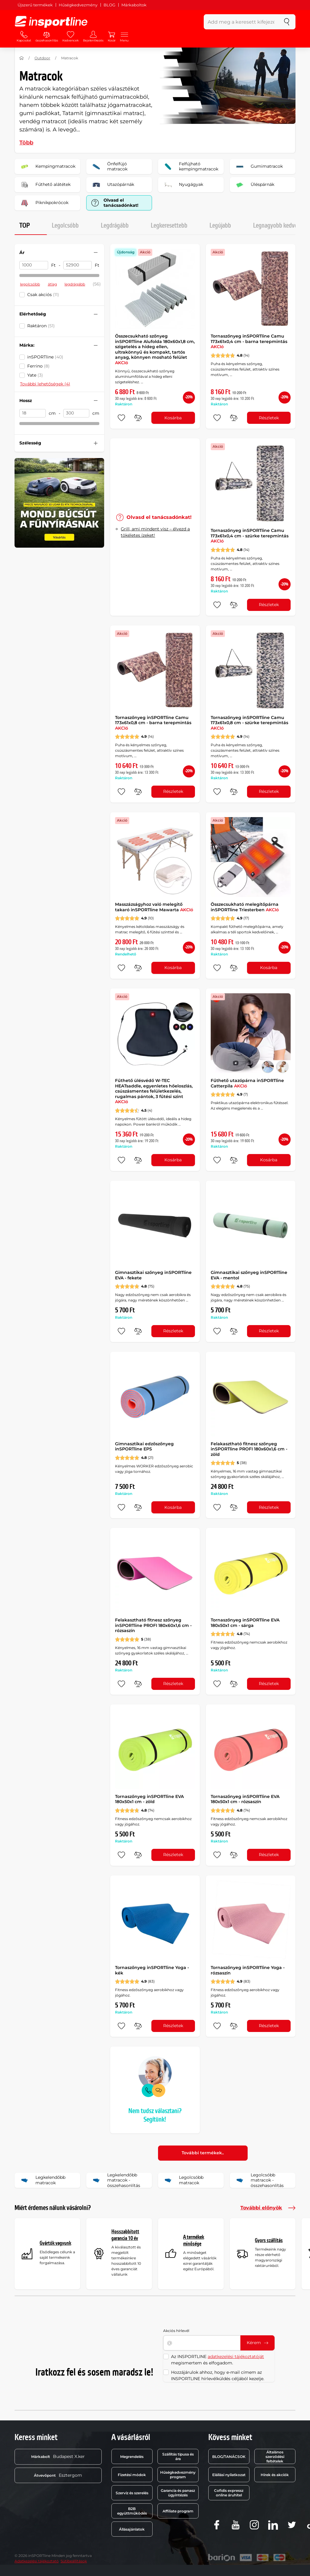 This screenshot has height=2576, width=310. What do you see at coordinates (153, 723) in the screenshot?
I see `Tornaszőnyeg inSPORTline Camu 173x61x0,8 cm - barna terepmintás` at bounding box center [153, 723].